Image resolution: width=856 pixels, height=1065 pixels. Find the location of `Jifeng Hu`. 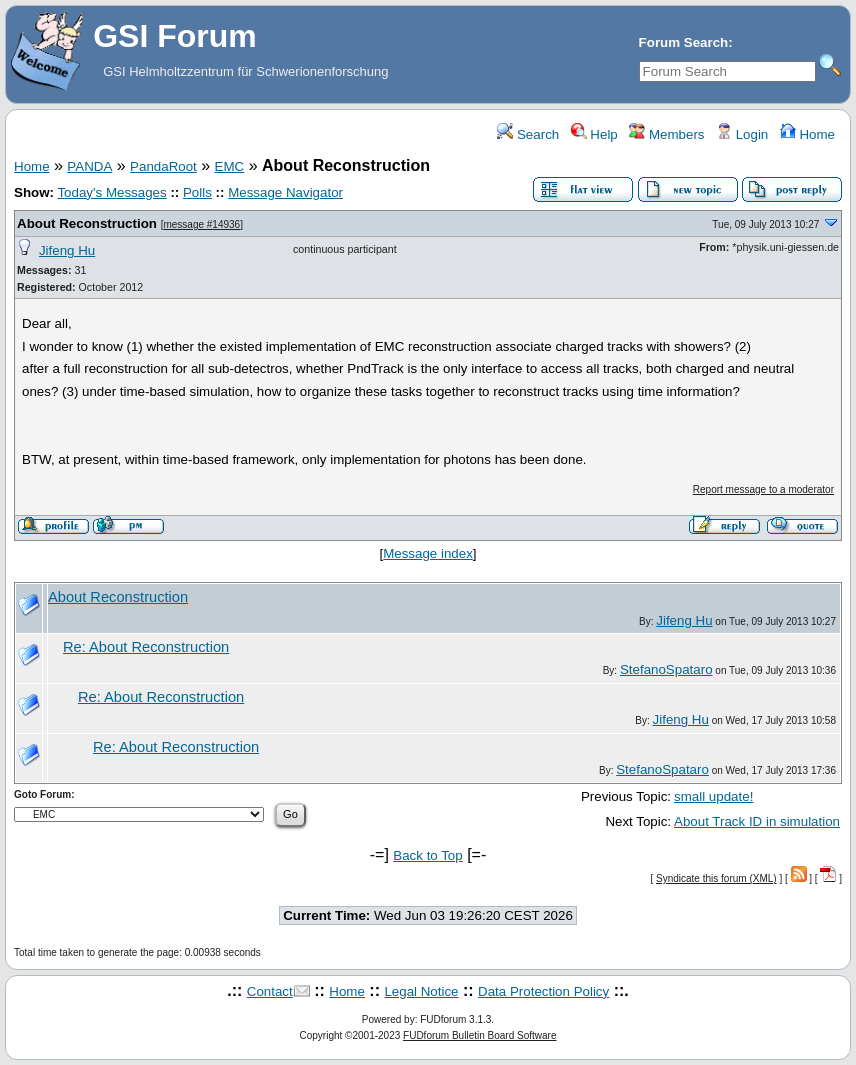

Jifeng Hu is located at coordinates (67, 250).